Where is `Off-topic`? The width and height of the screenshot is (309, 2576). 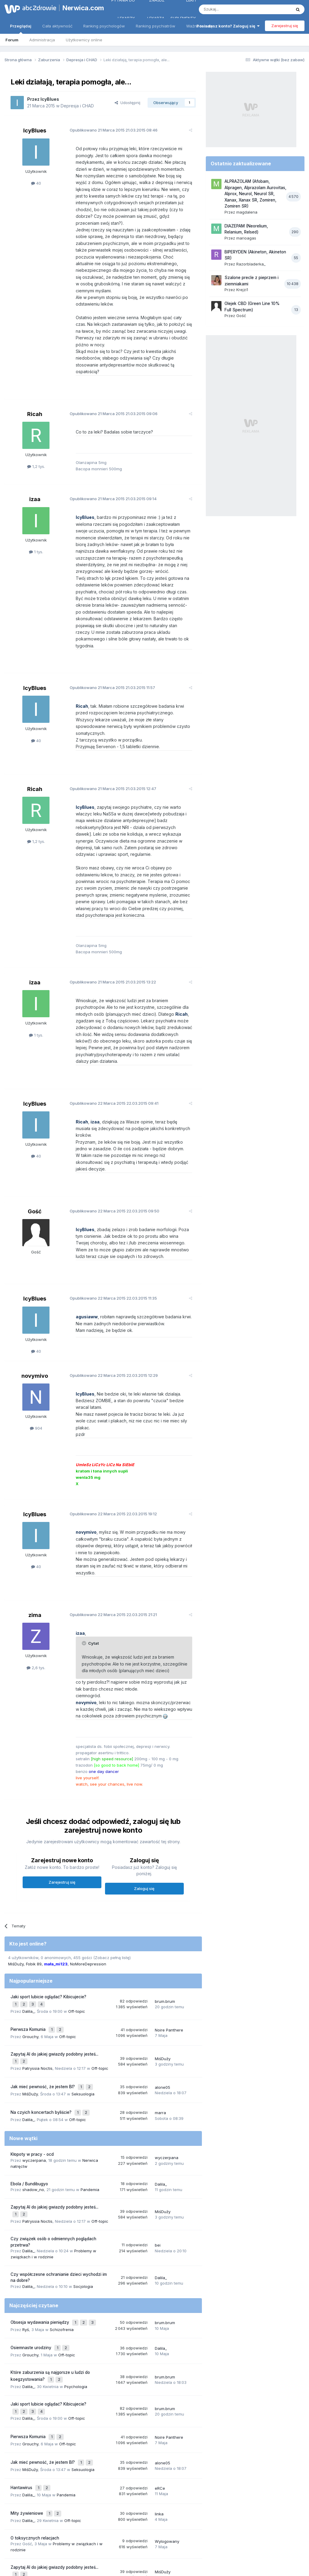 Off-topic is located at coordinates (76, 1914).